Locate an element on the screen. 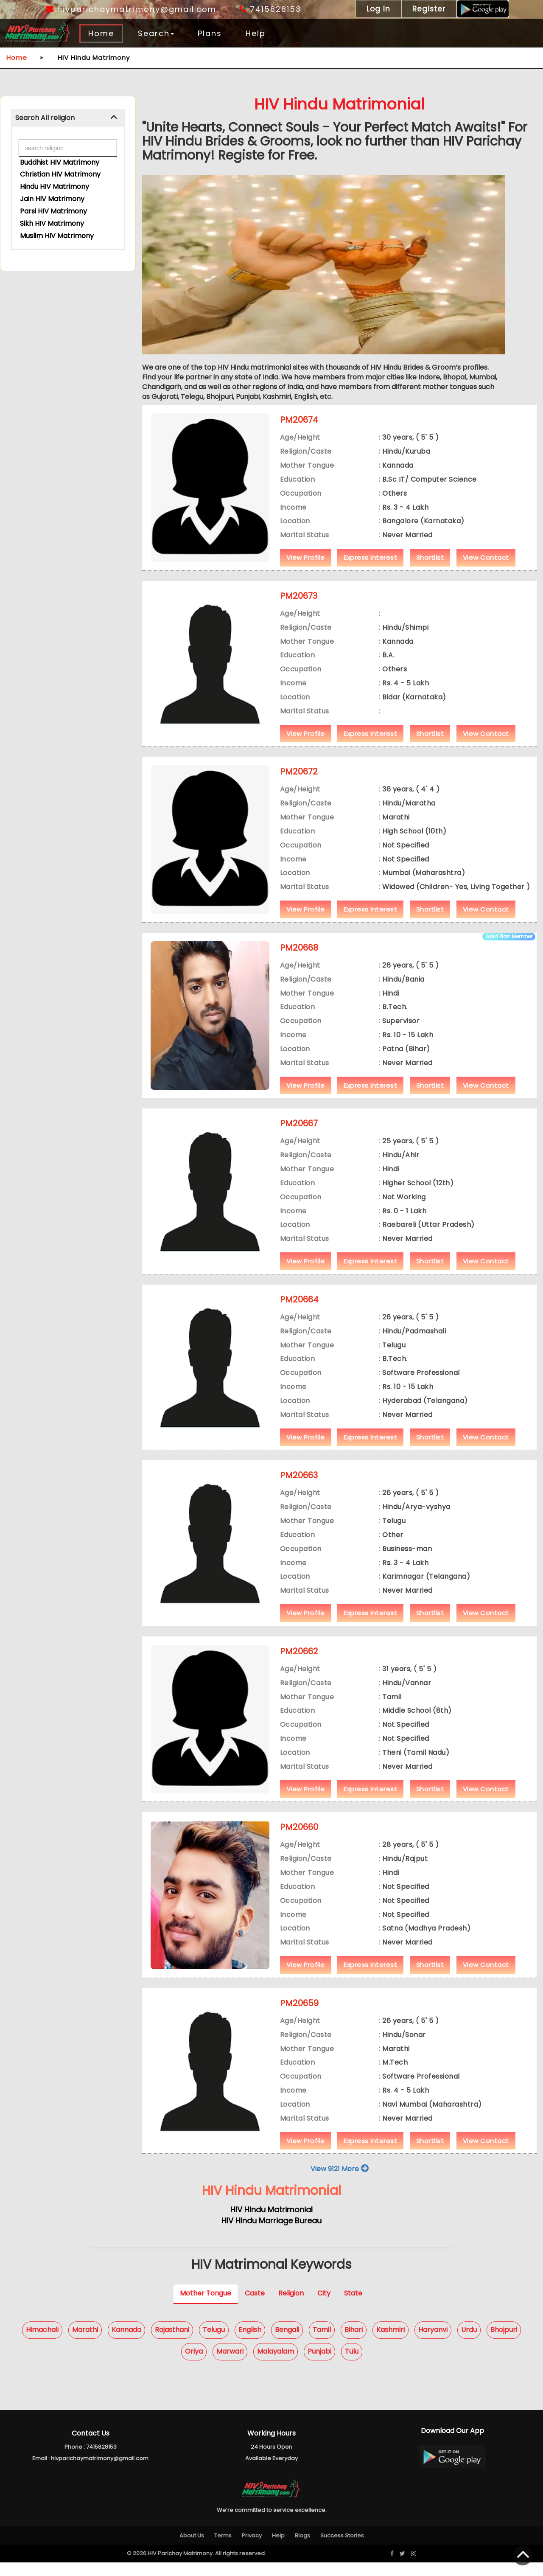 The height and width of the screenshot is (2576, 543). Express Interest is located at coordinates (370, 571).